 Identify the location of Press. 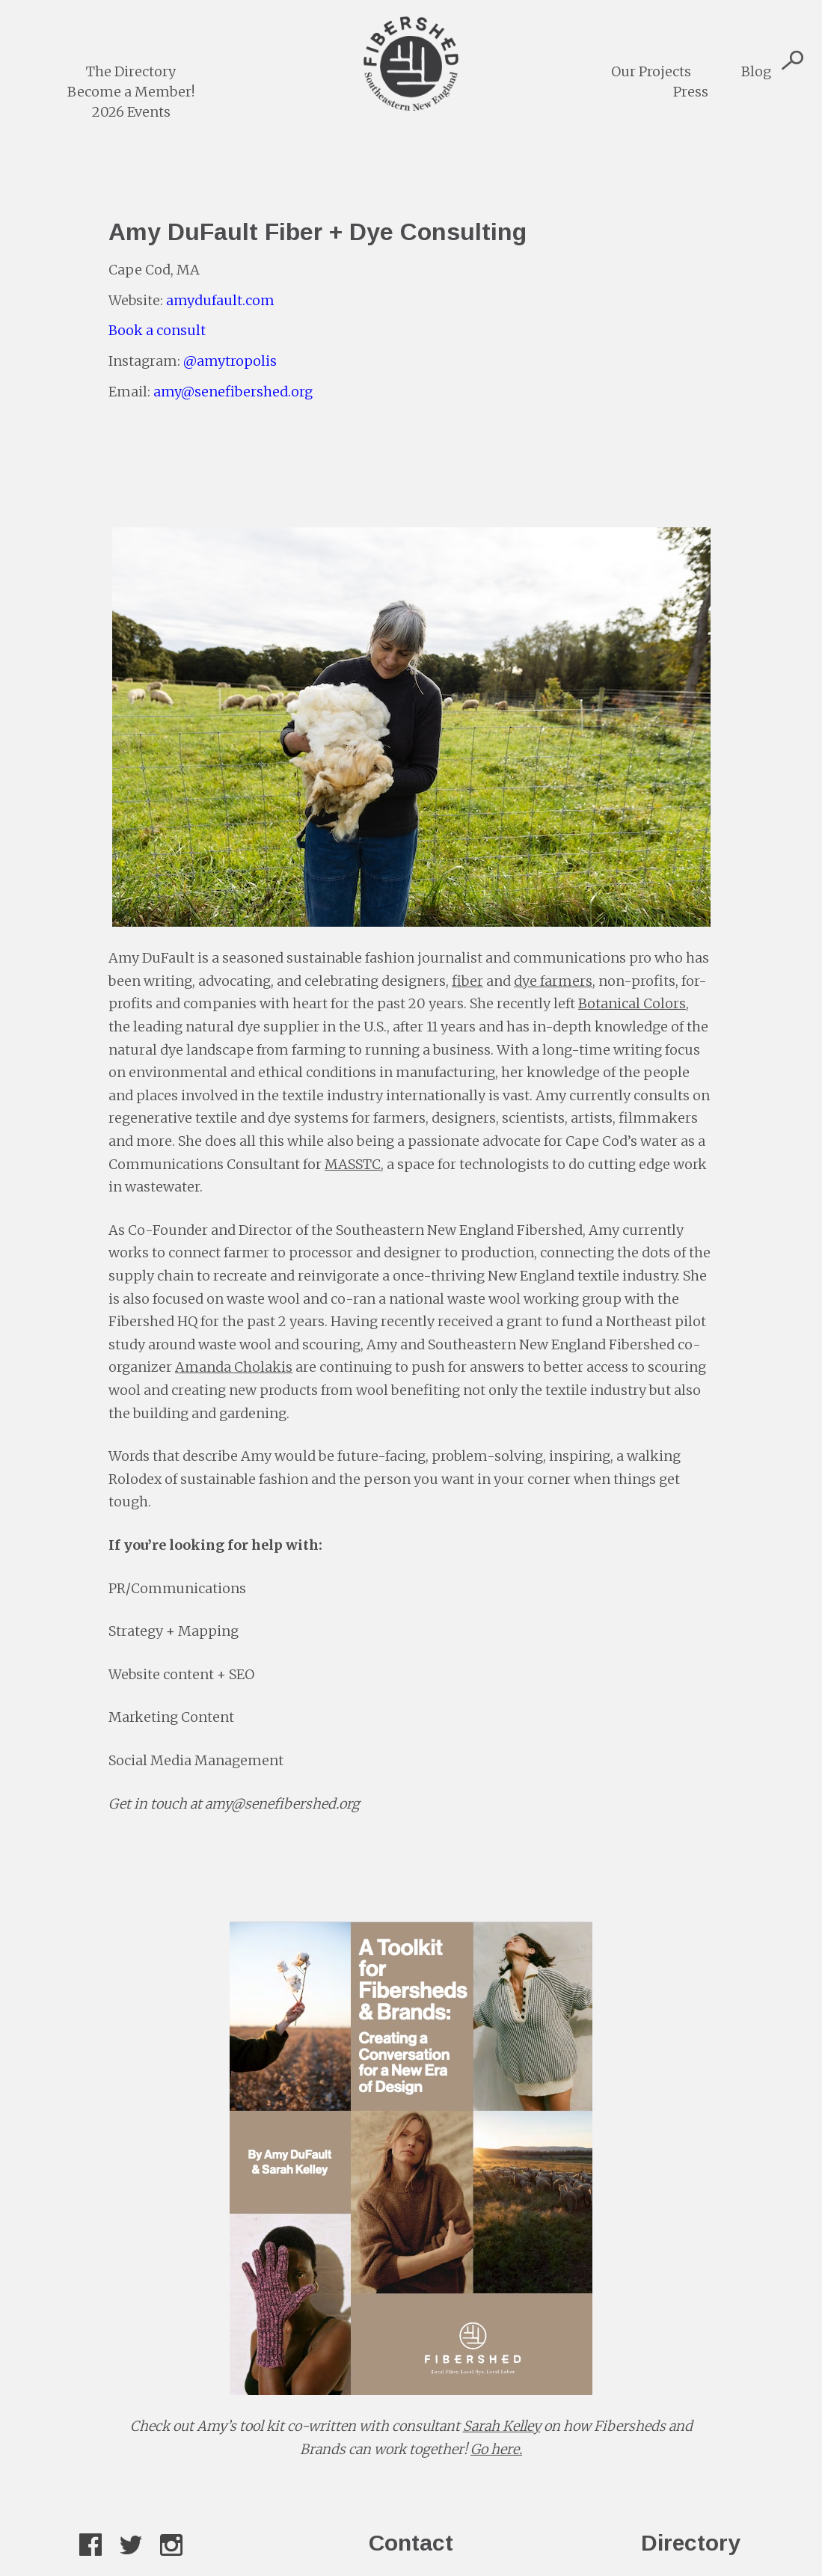
(690, 91).